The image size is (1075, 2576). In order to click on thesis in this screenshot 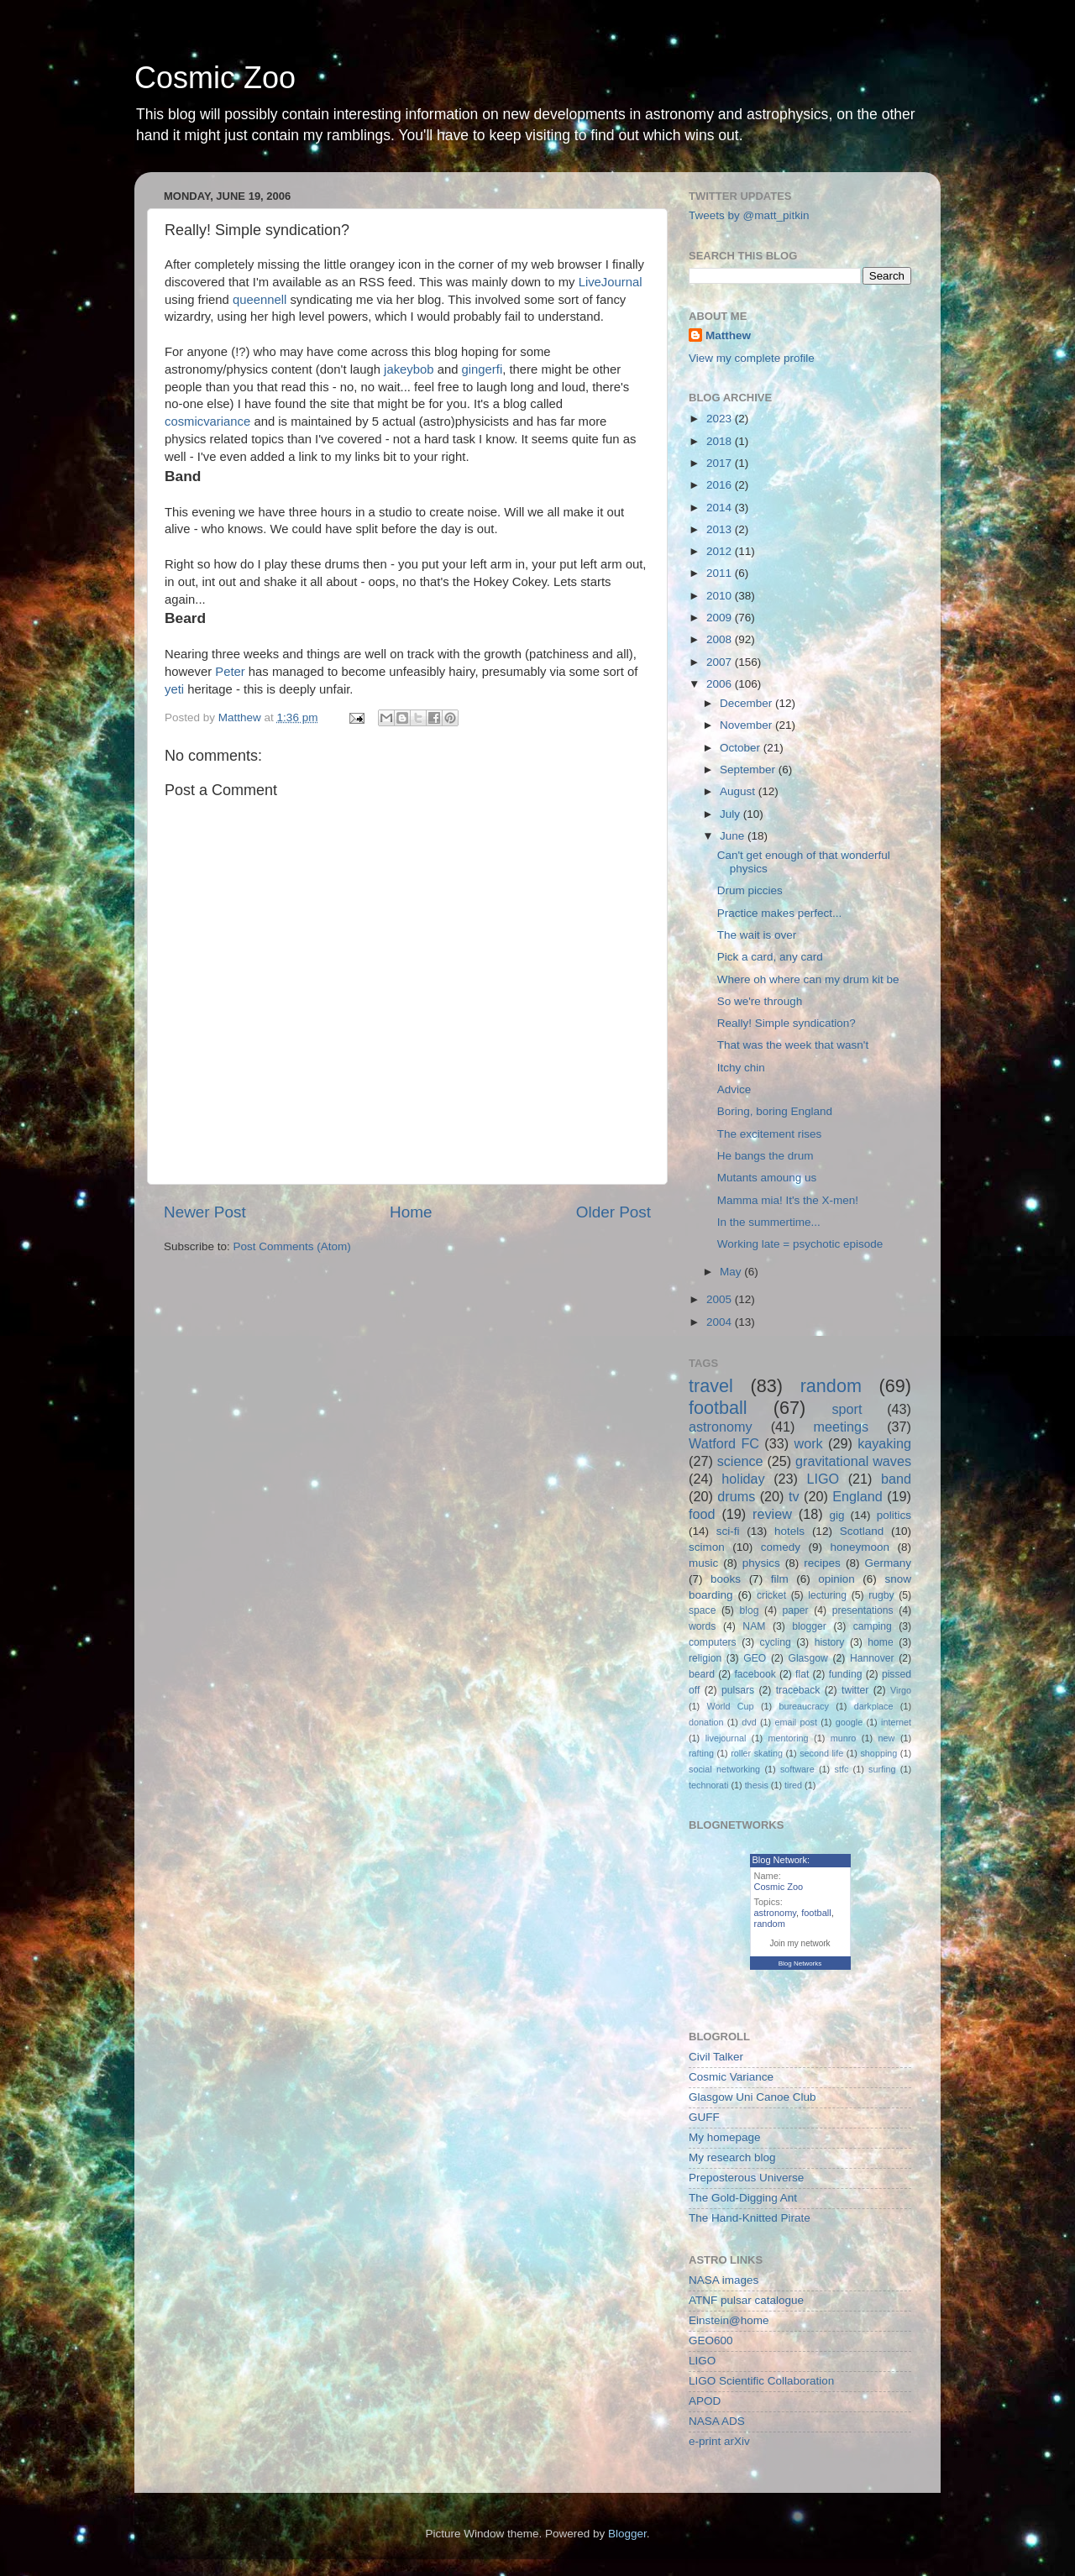, I will do `click(756, 1785)`.